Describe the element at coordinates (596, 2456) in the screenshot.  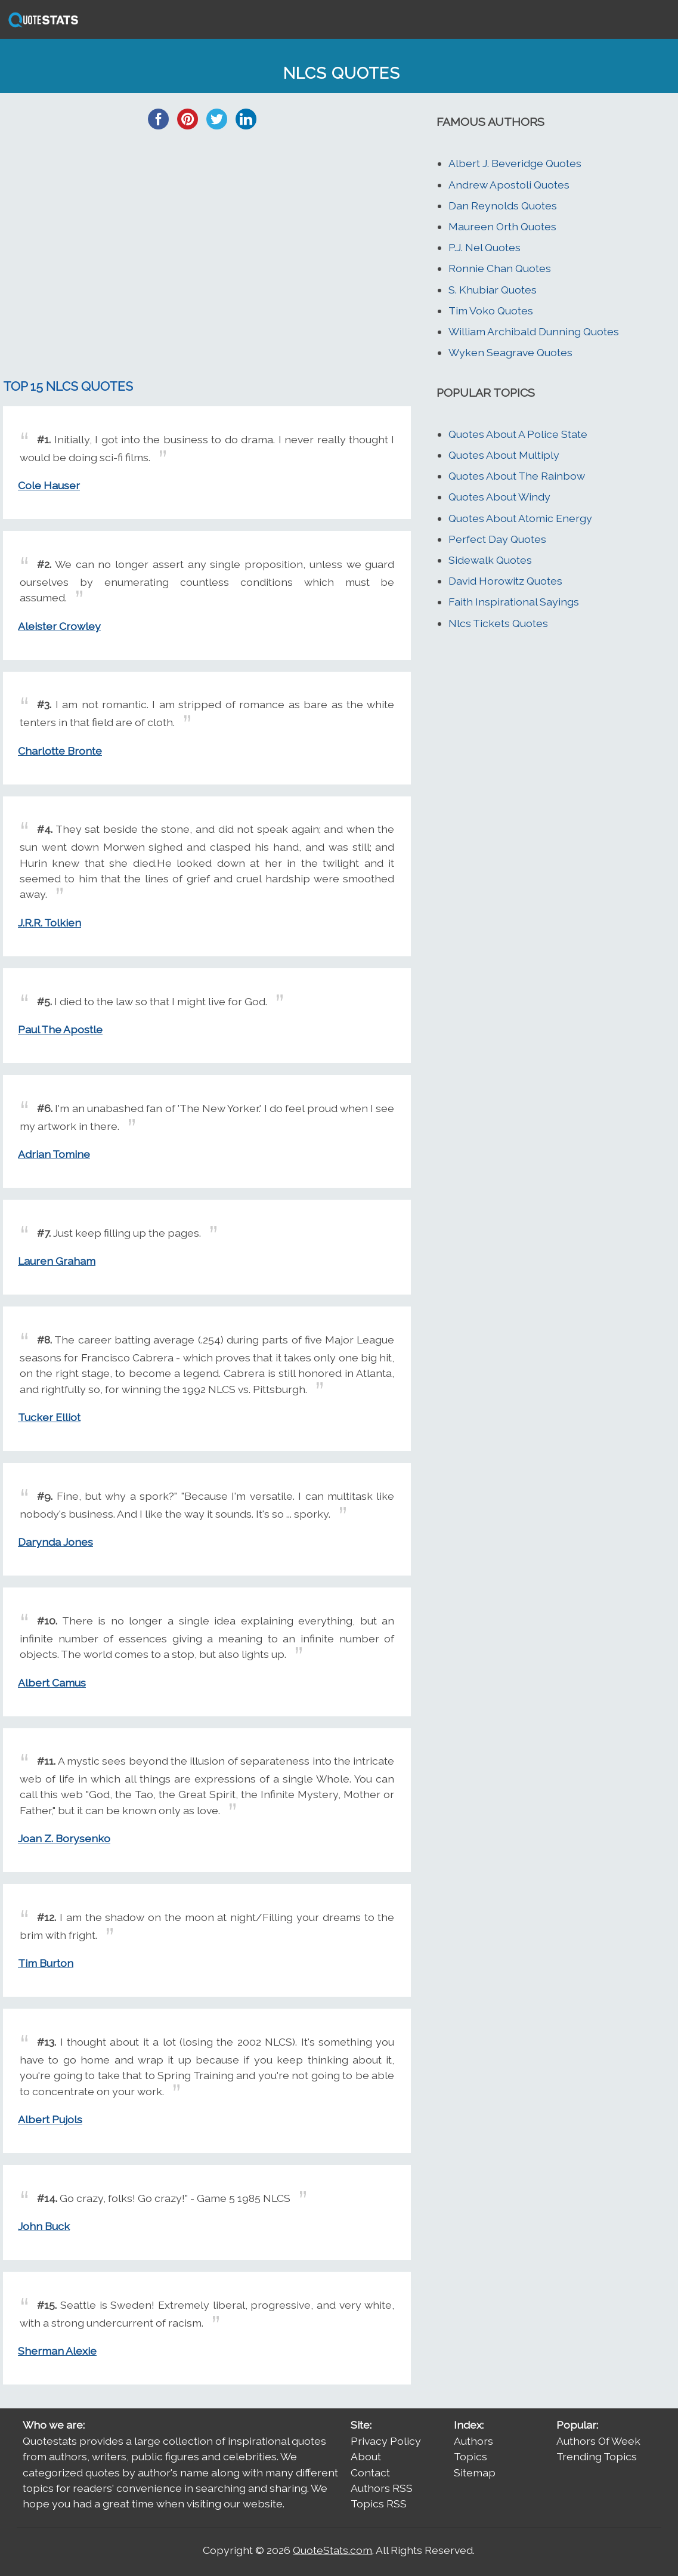
I see `Trending Topics` at that location.